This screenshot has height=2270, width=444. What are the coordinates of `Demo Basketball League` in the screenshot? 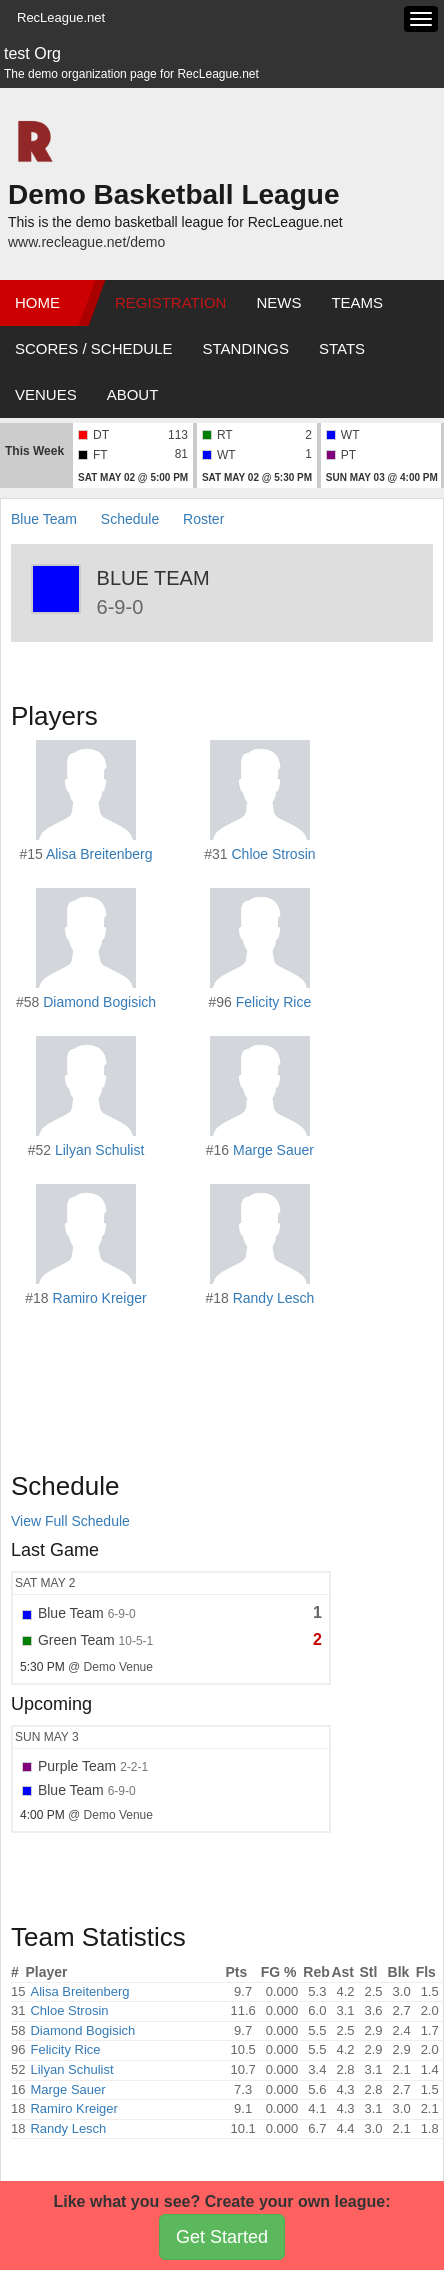 It's located at (173, 194).